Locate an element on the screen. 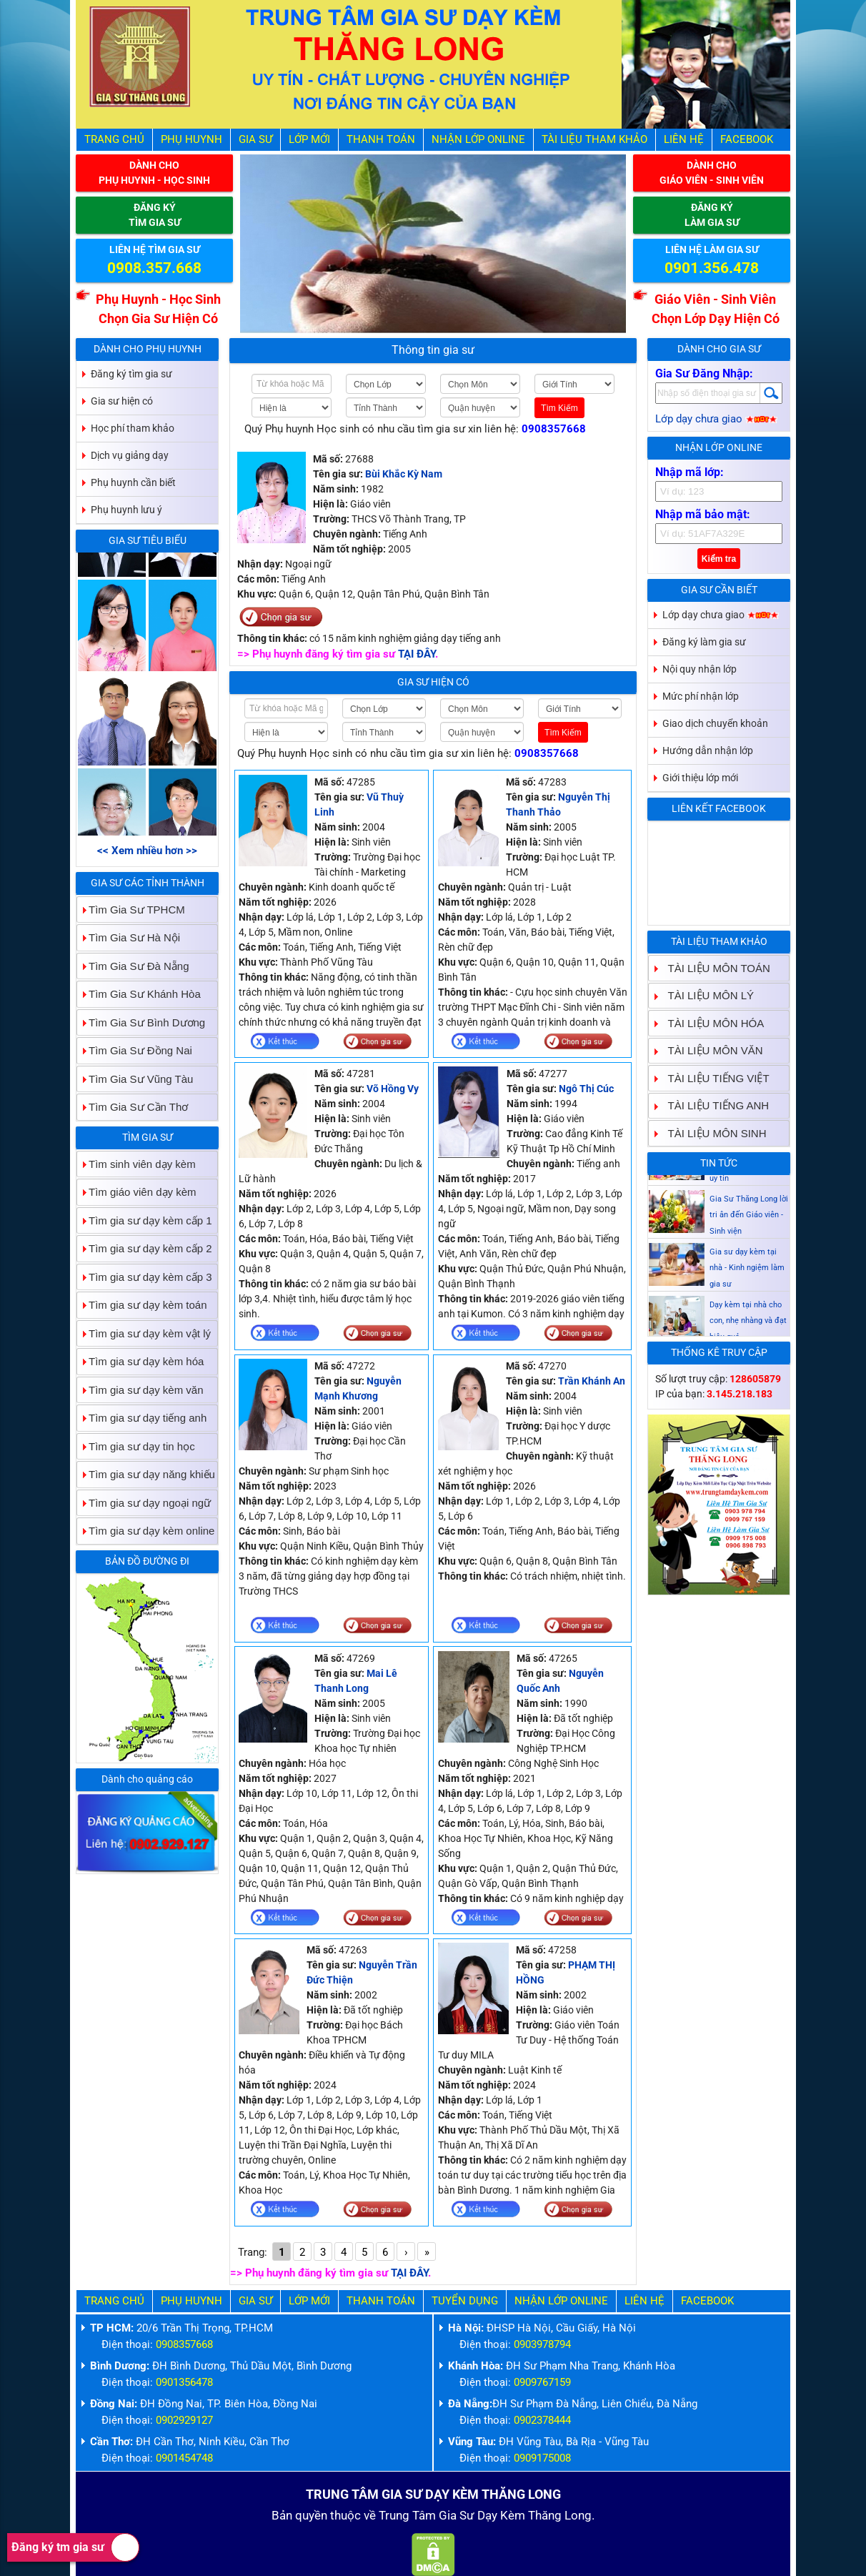  Tìm giáo viên dạy kèm [tab] is located at coordinates (136, 1192).